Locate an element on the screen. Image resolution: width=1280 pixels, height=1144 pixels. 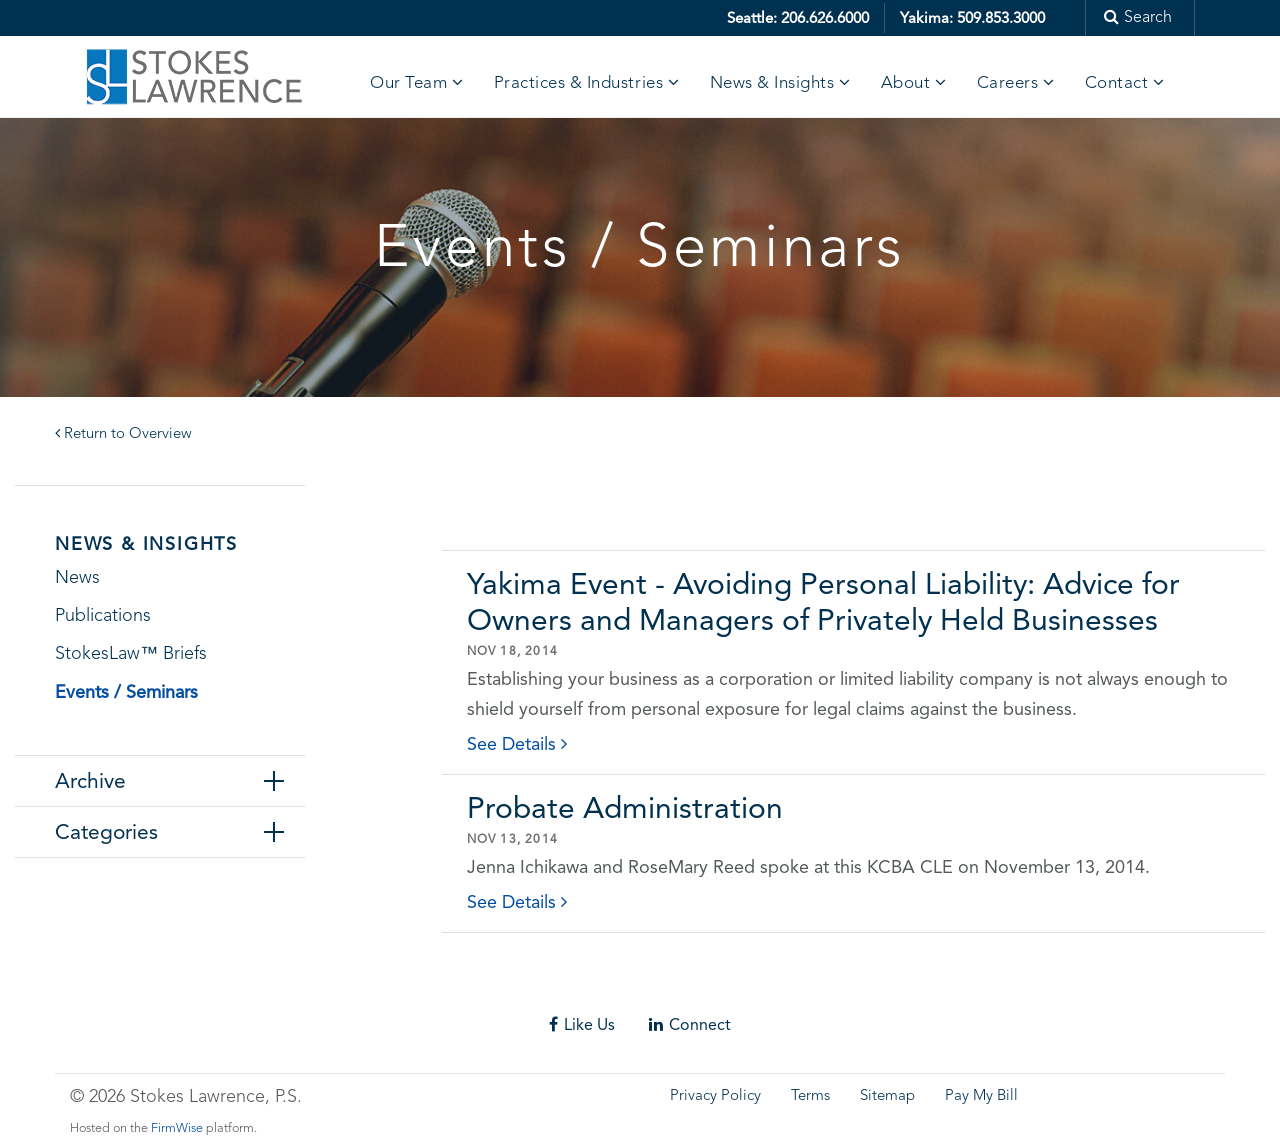
Skip to main content is located at coordinates (75, 14).